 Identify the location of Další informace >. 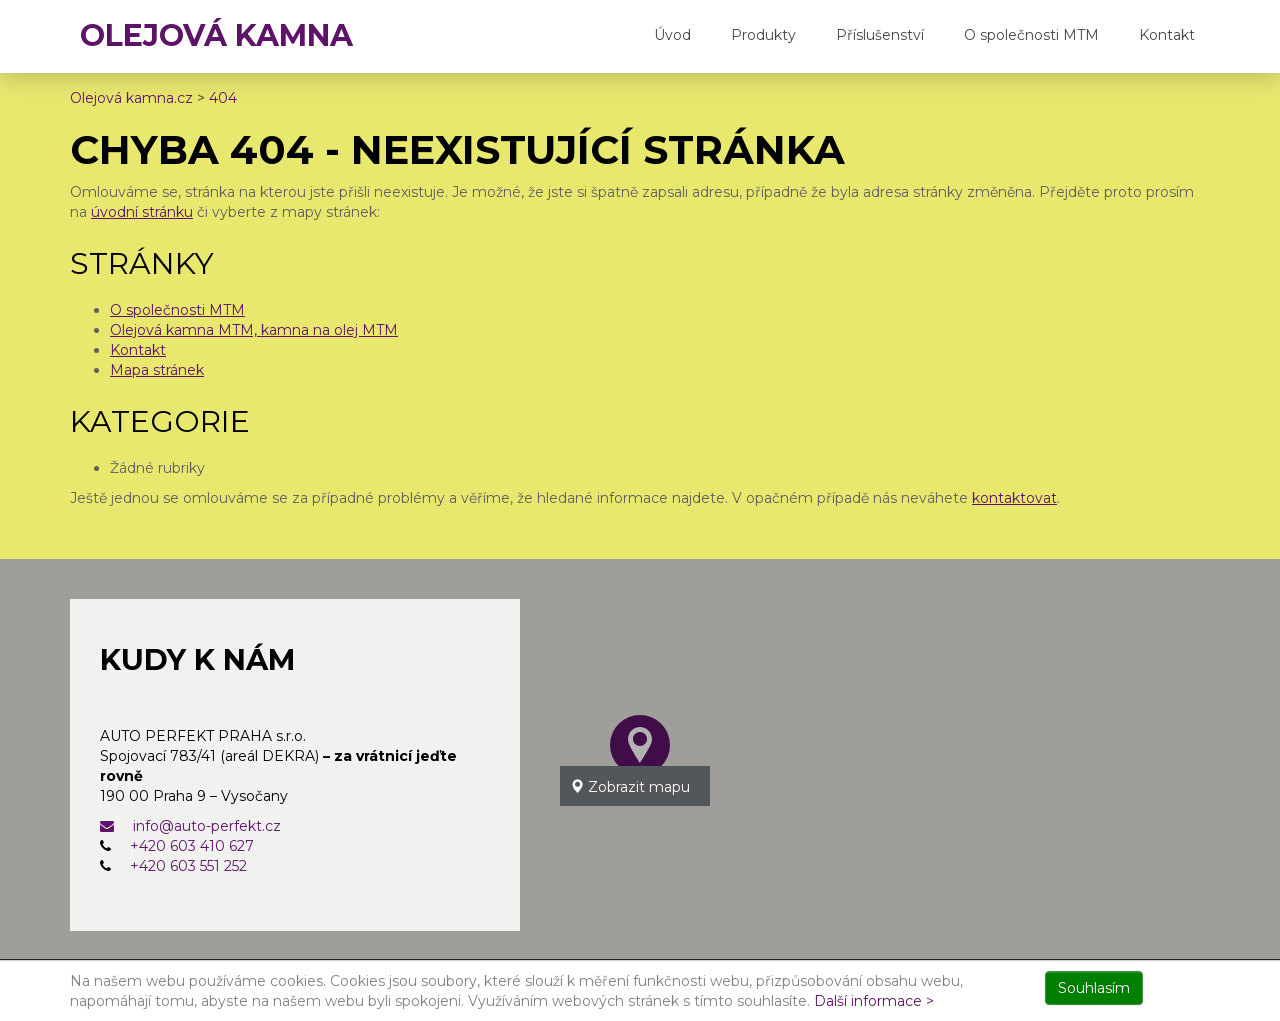
(874, 1001).